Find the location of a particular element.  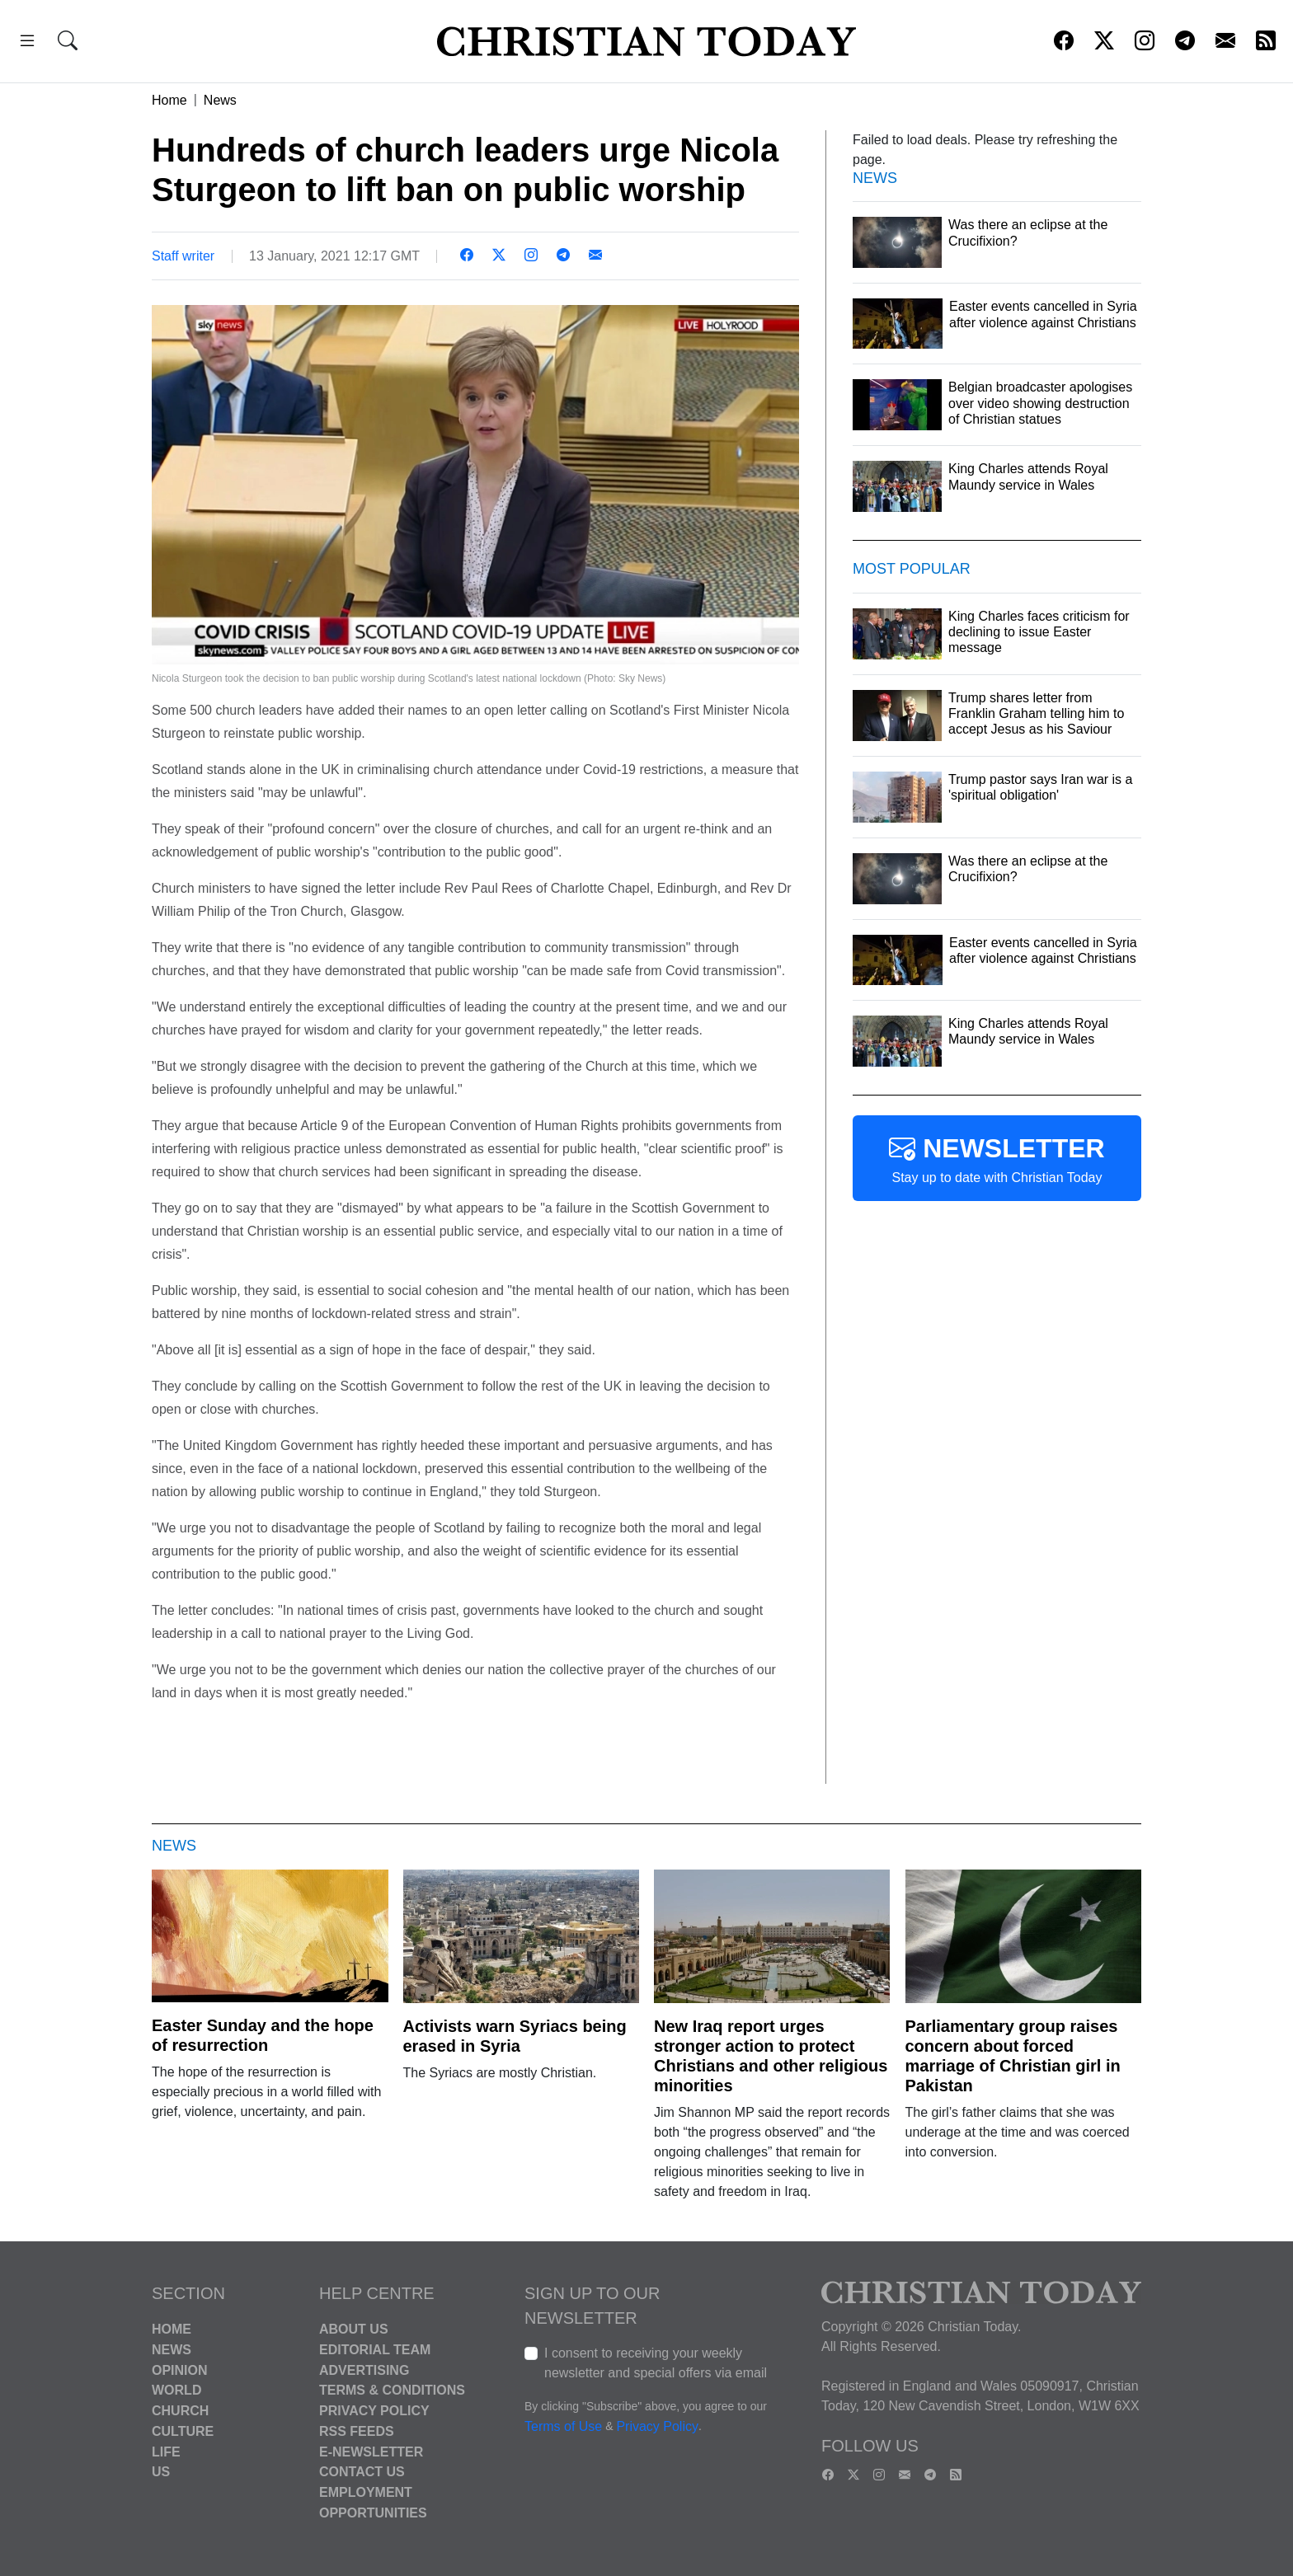

Editorial Team is located at coordinates (374, 2350).